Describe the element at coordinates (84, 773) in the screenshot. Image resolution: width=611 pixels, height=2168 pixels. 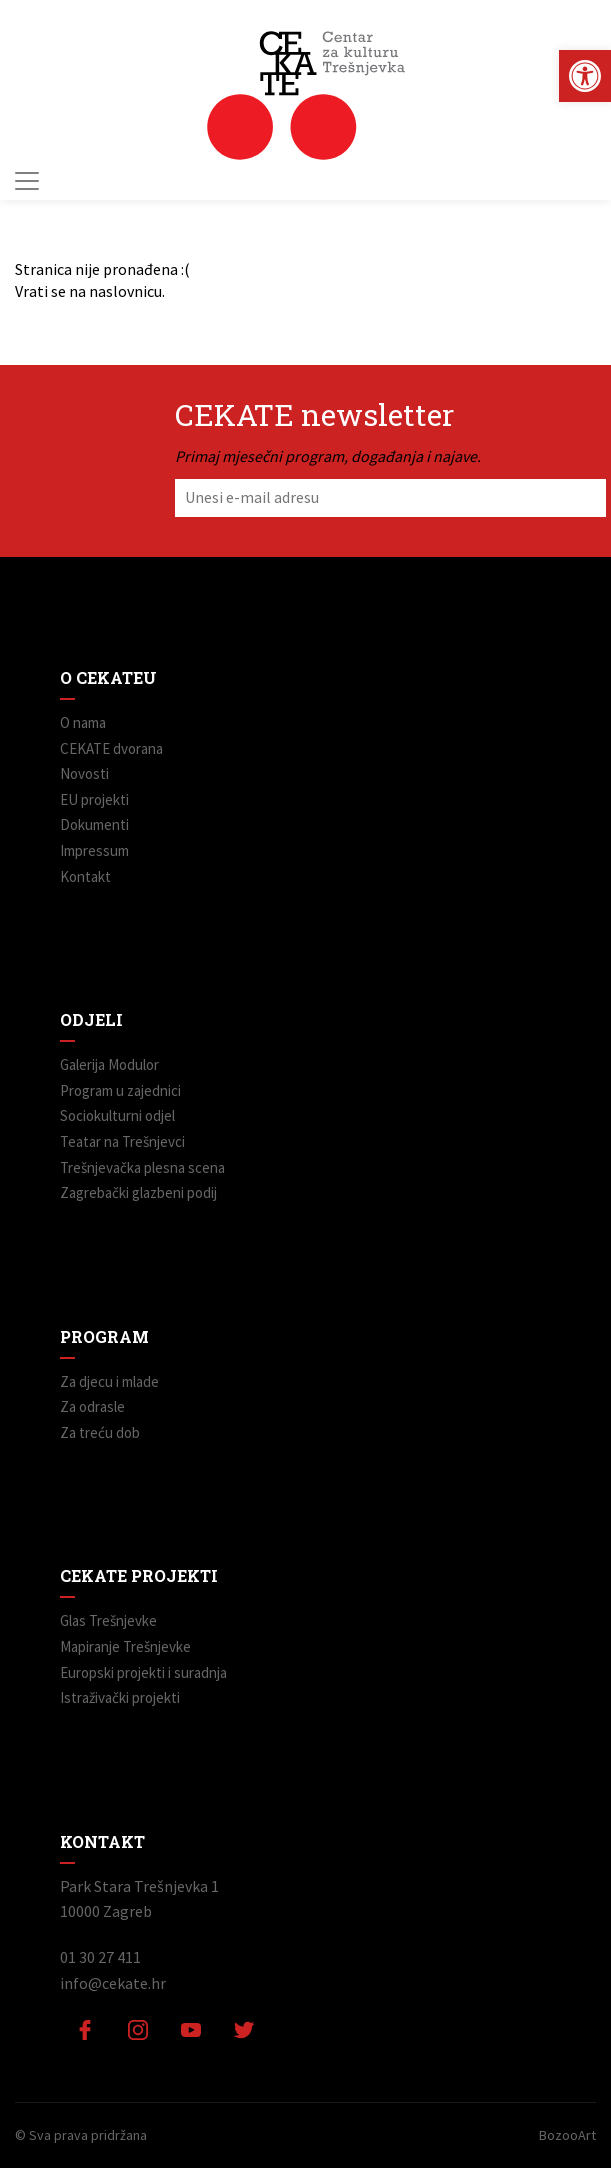
I see `Novosti [link]` at that location.